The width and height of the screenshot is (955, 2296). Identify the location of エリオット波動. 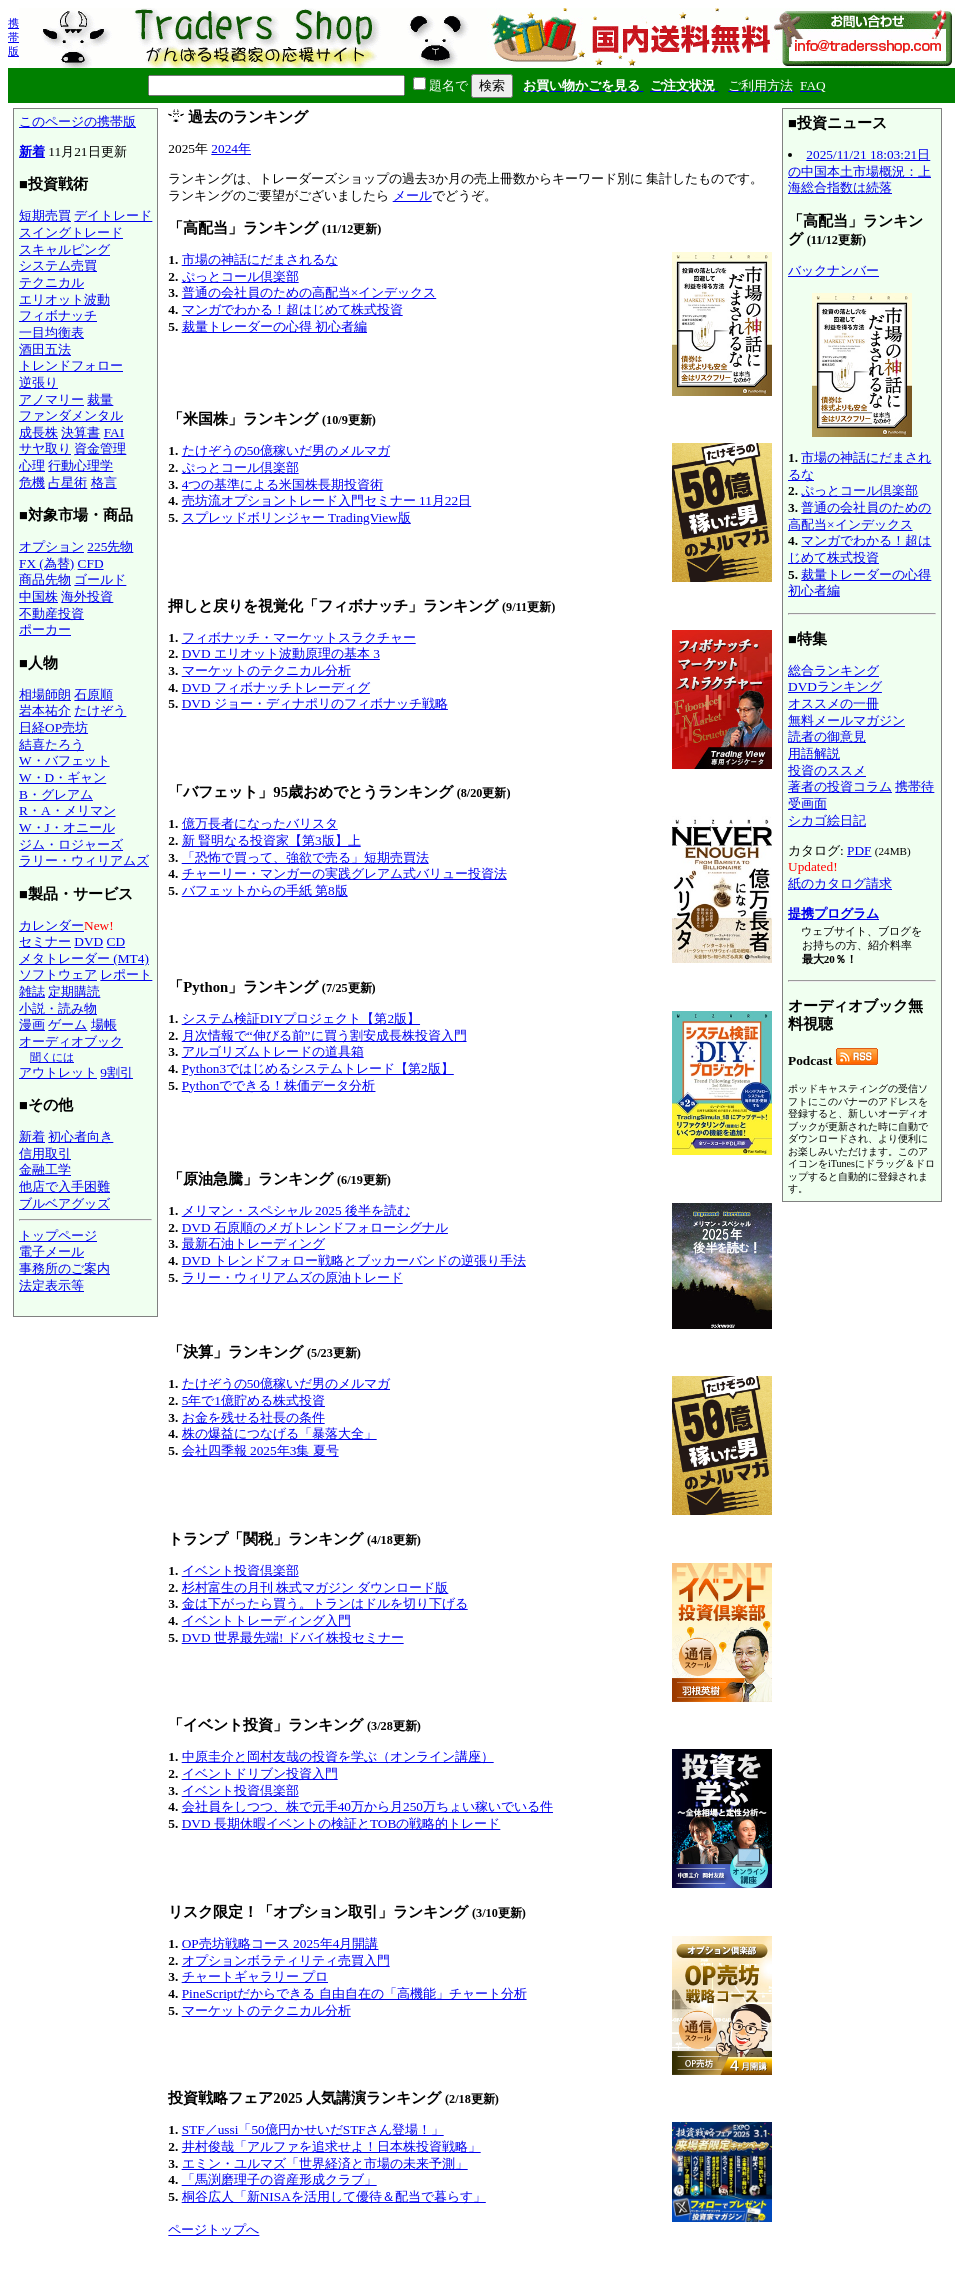
(64, 299).